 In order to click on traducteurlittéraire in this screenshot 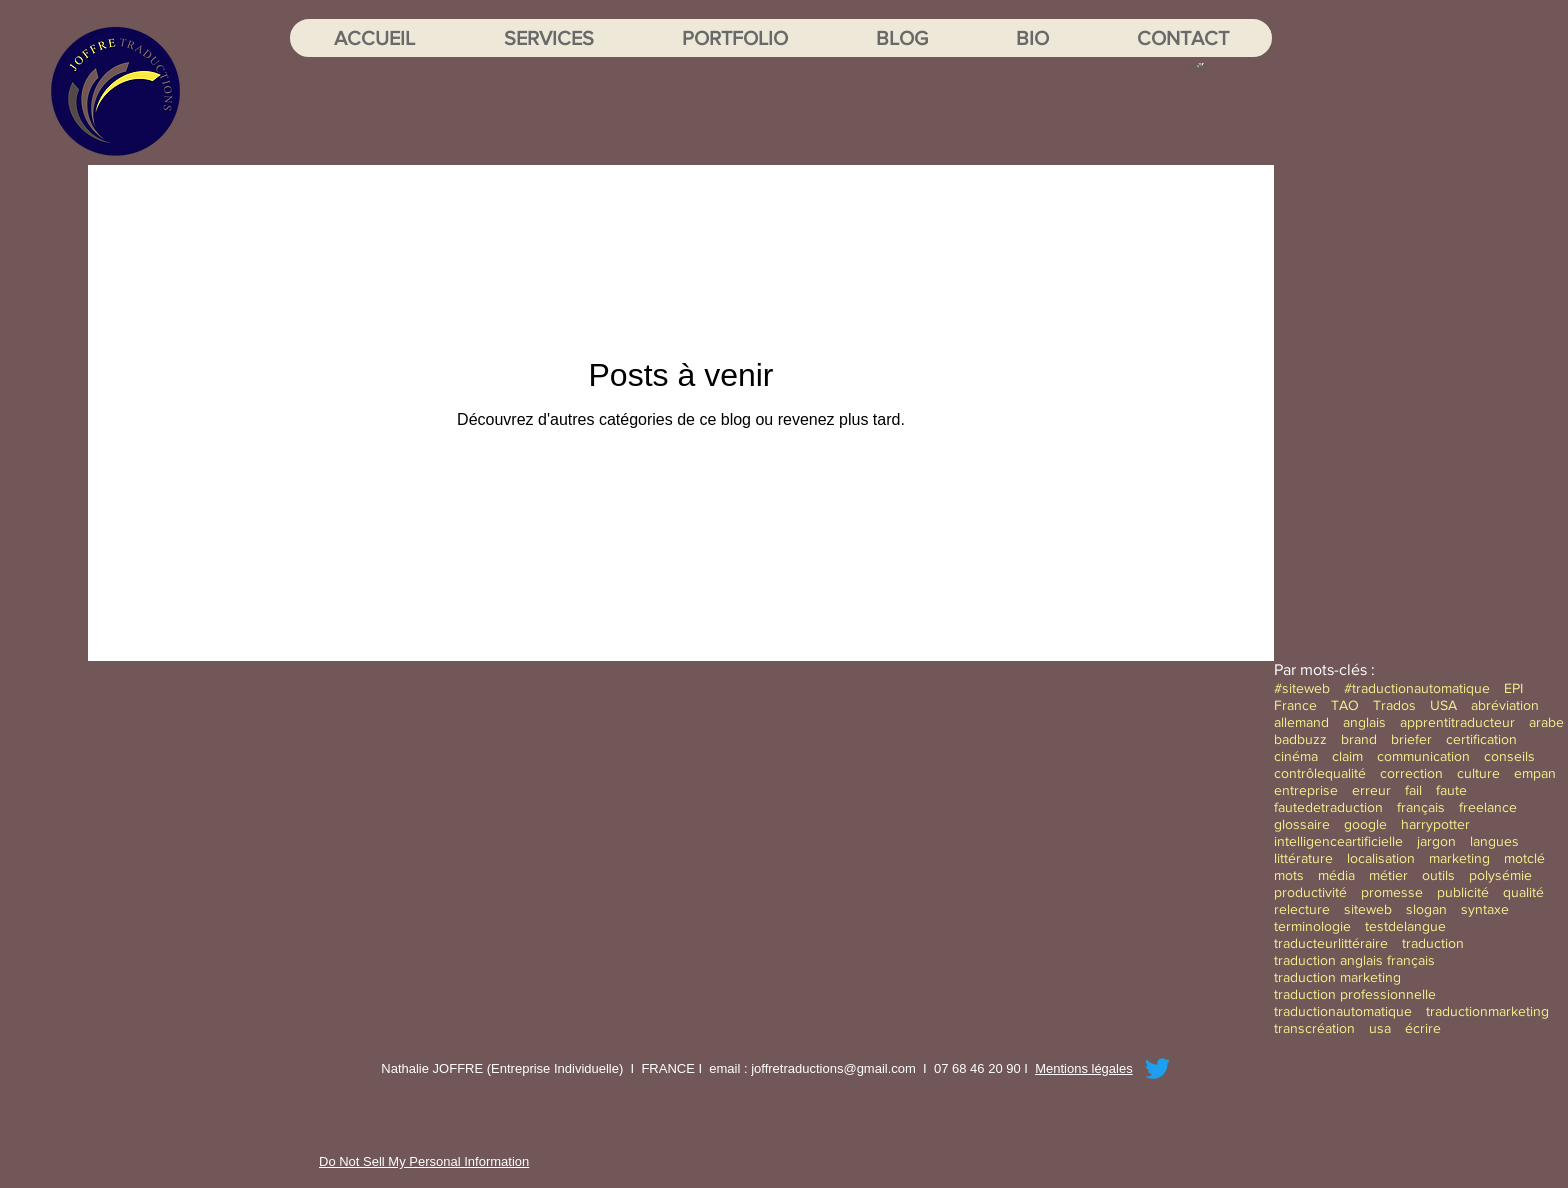, I will do `click(1331, 943)`.